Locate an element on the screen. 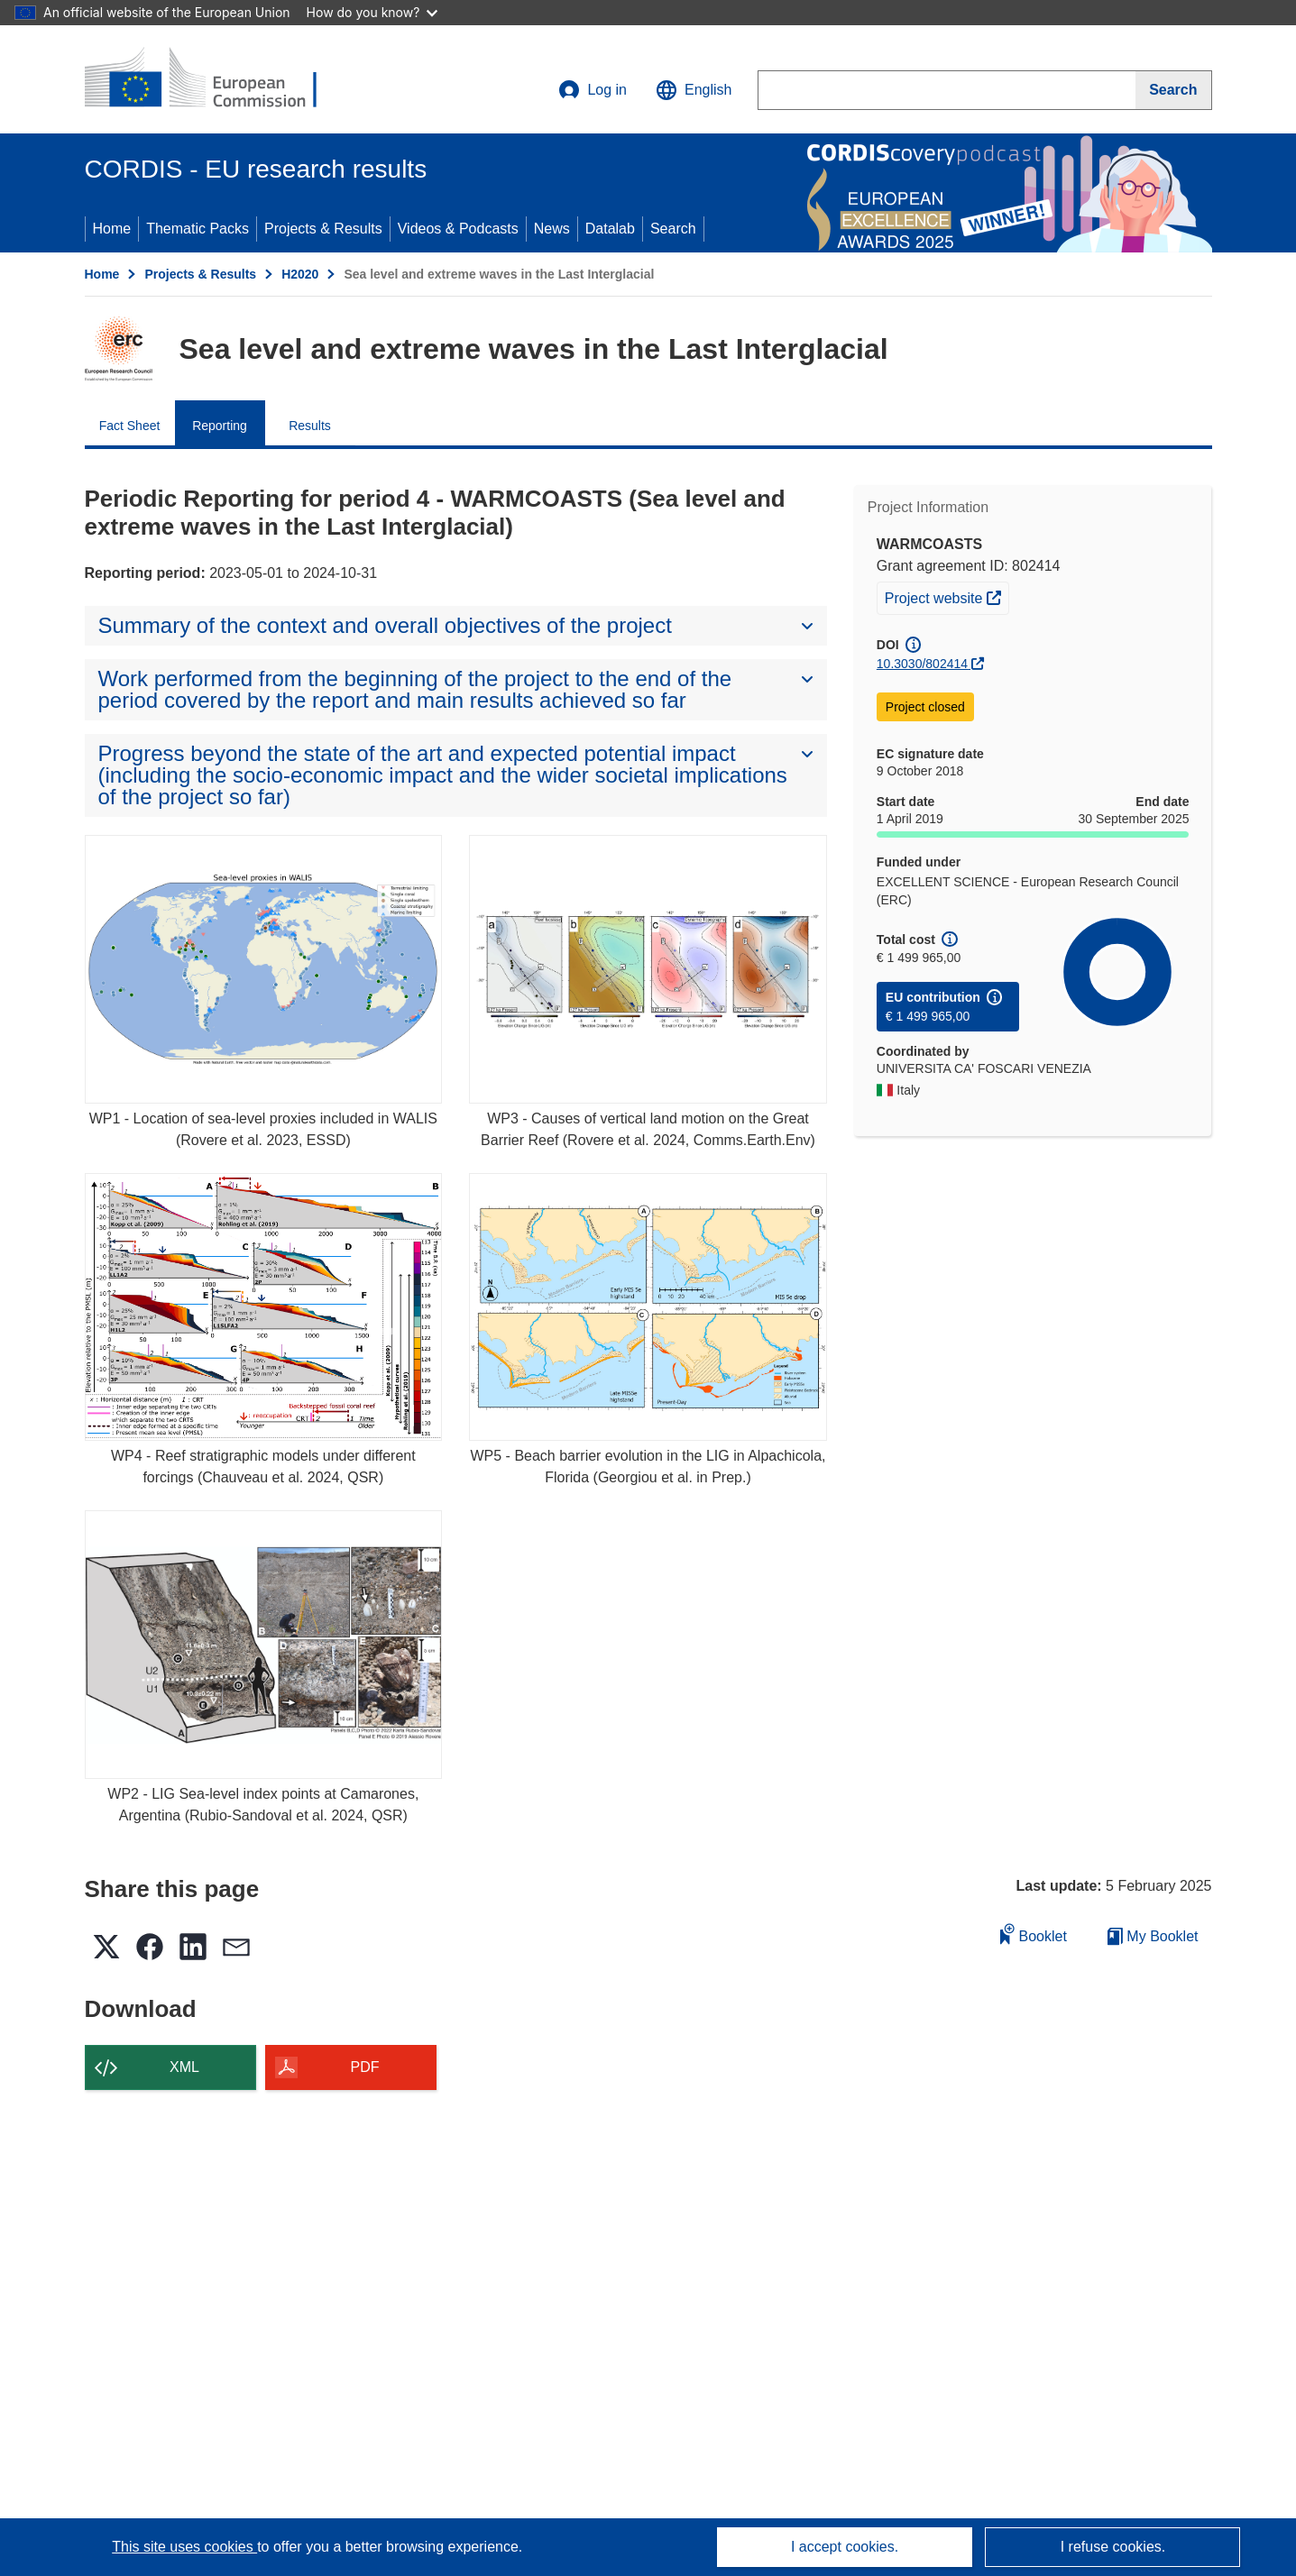 The image size is (1296, 2576). My Booklet [Go to My Saved Booklet list] is located at coordinates (1153, 1936).